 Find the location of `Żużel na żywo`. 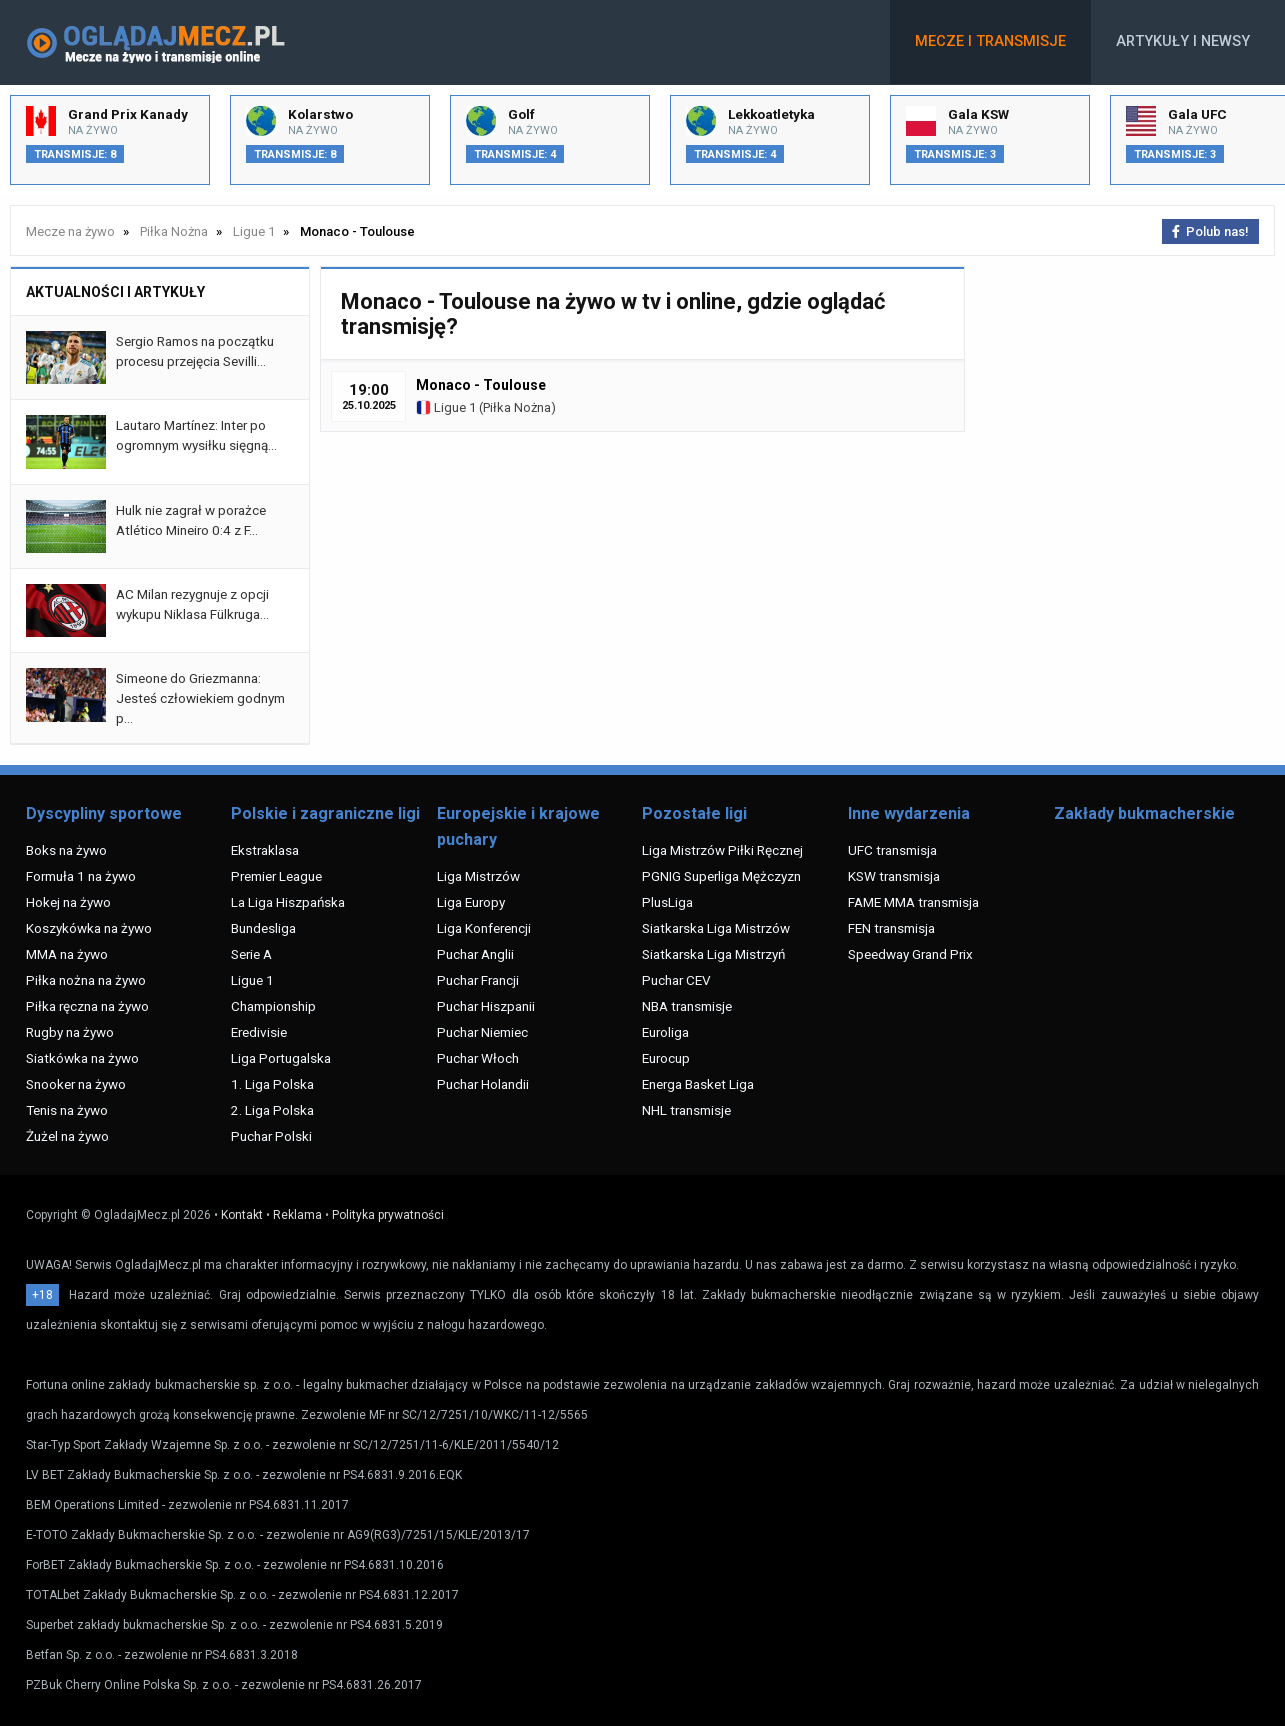

Żużel na żywo is located at coordinates (67, 1136).